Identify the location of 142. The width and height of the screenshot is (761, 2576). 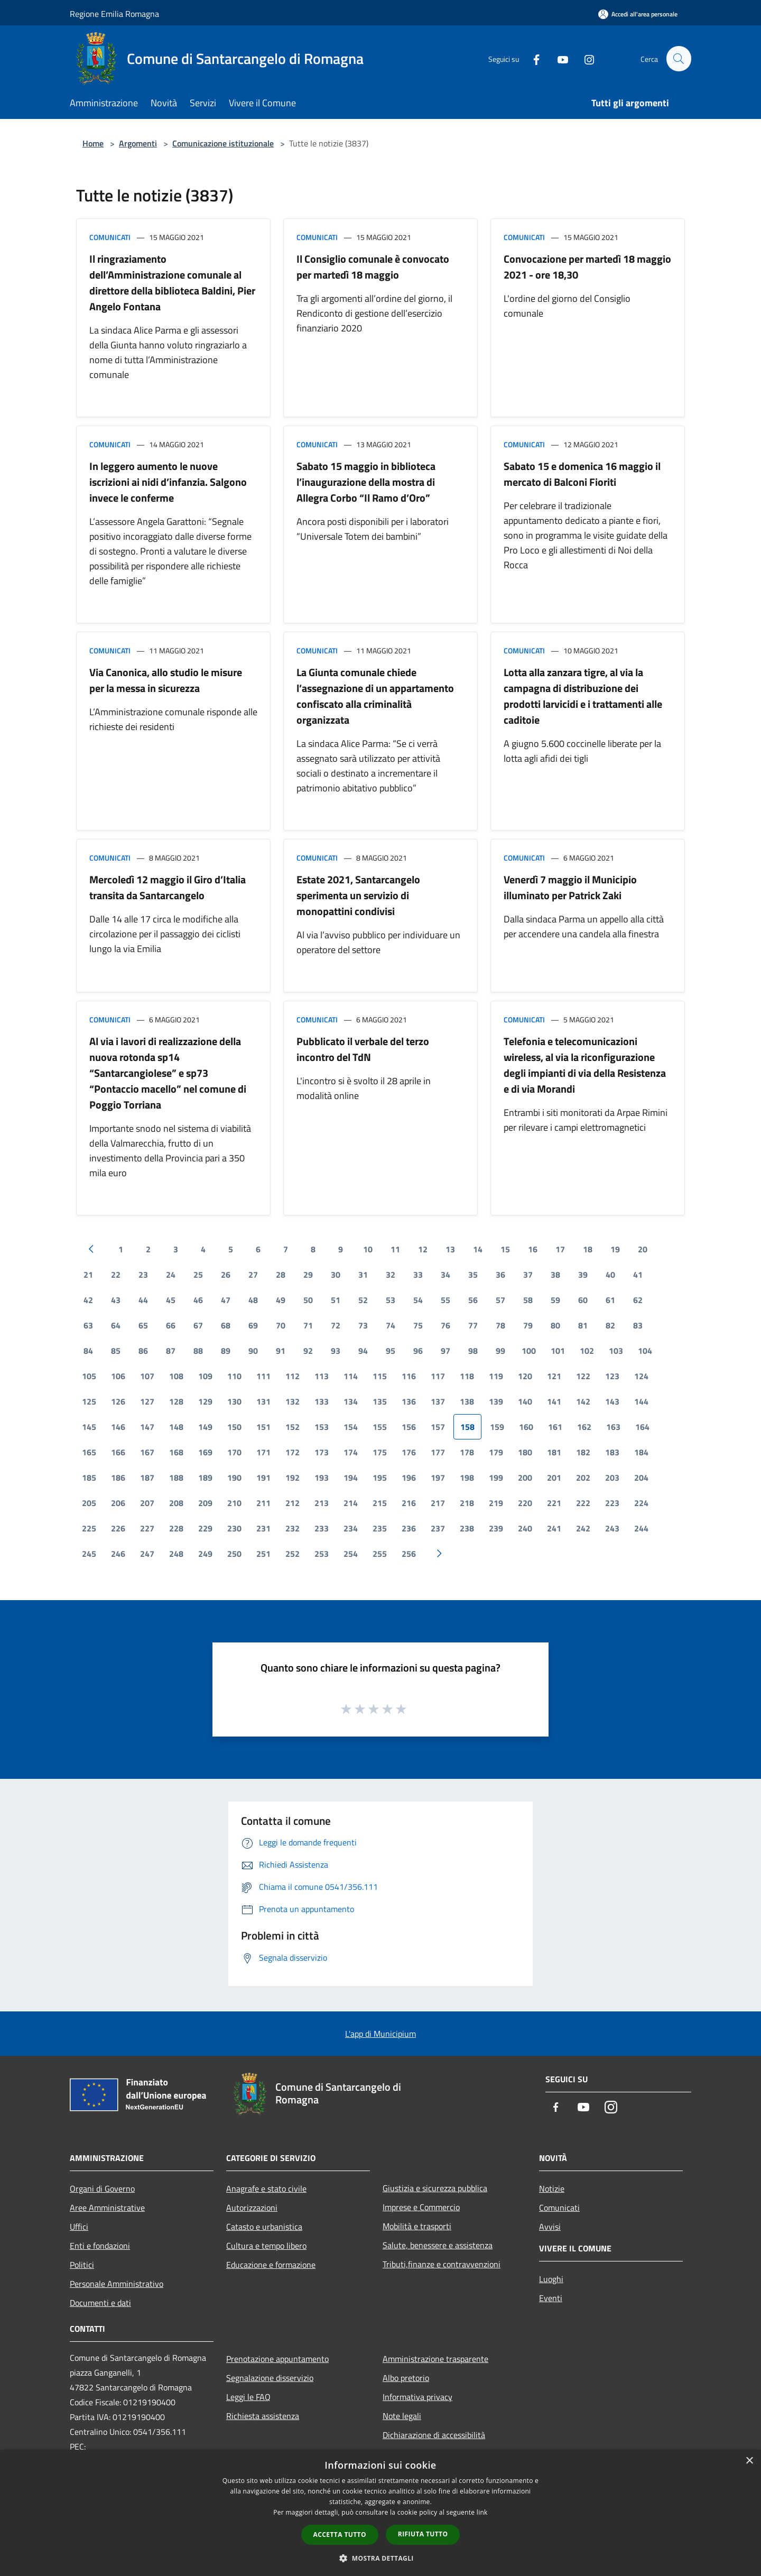
(583, 1401).